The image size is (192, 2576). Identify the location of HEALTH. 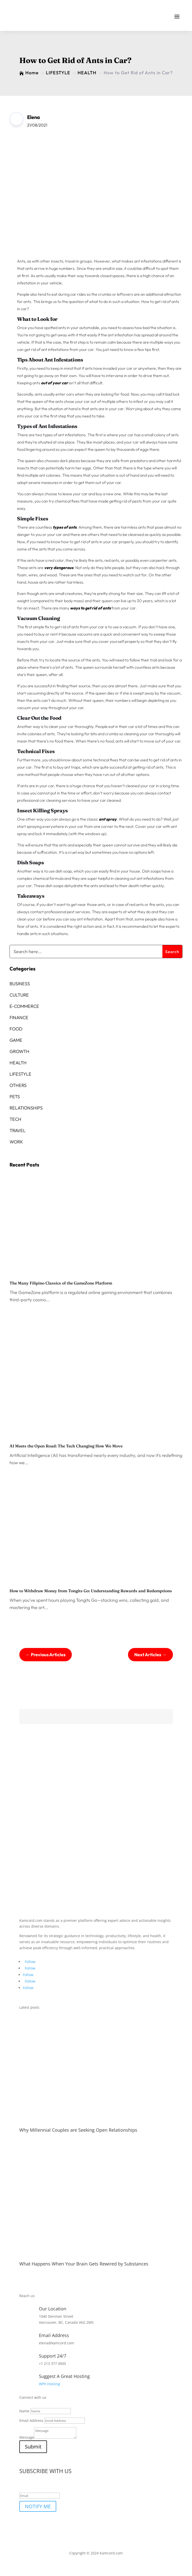
(18, 1063).